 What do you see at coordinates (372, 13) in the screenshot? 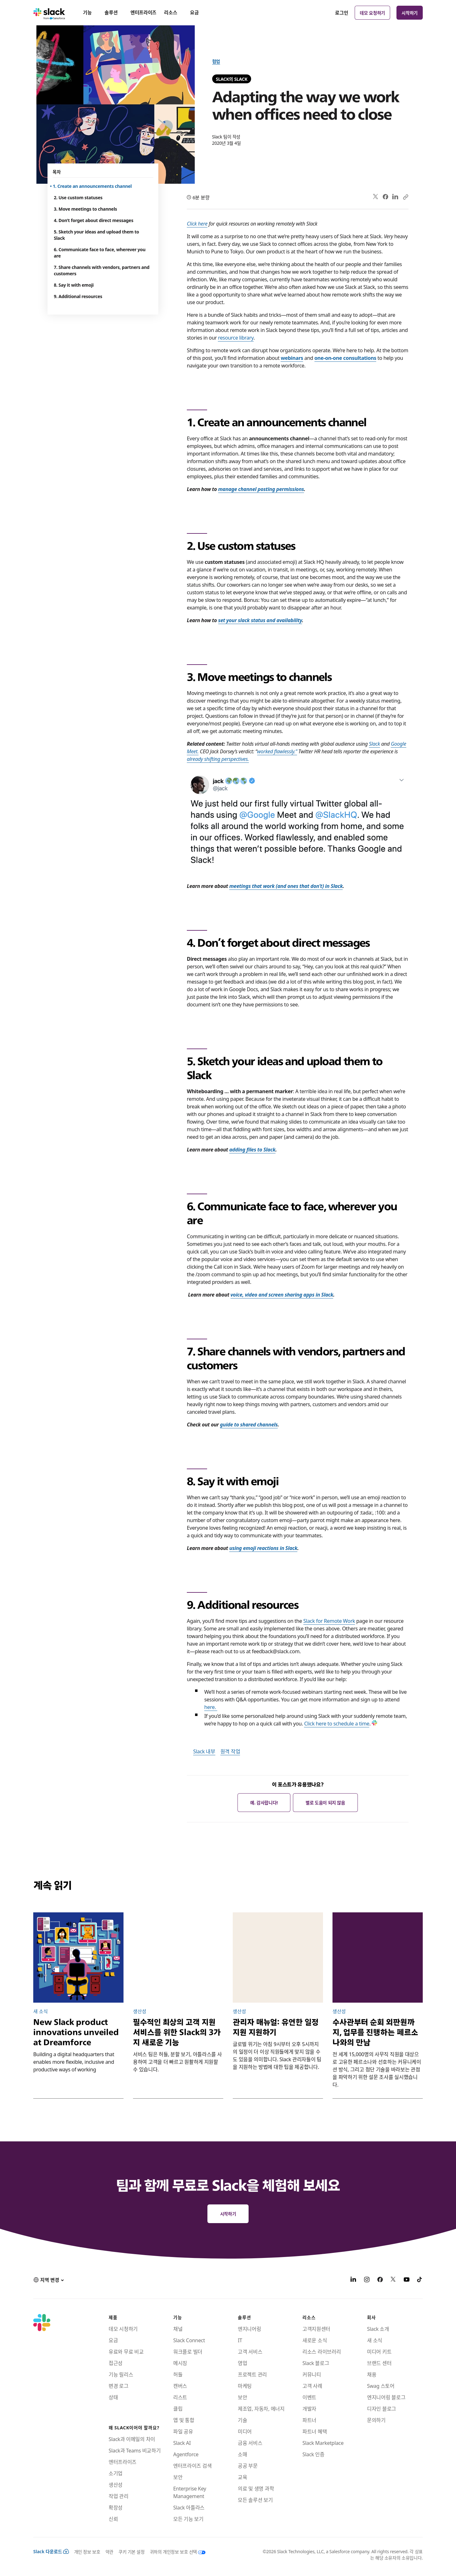
I see `데모 요청하기` at bounding box center [372, 13].